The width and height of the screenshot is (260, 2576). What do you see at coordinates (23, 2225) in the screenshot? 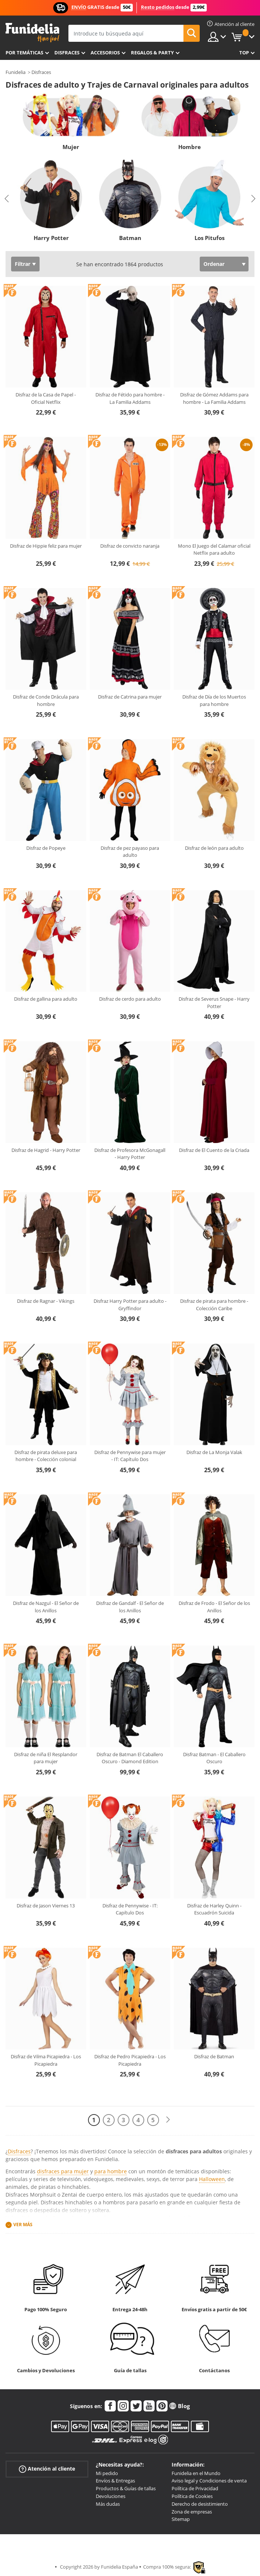
I see `Ver más` at bounding box center [23, 2225].